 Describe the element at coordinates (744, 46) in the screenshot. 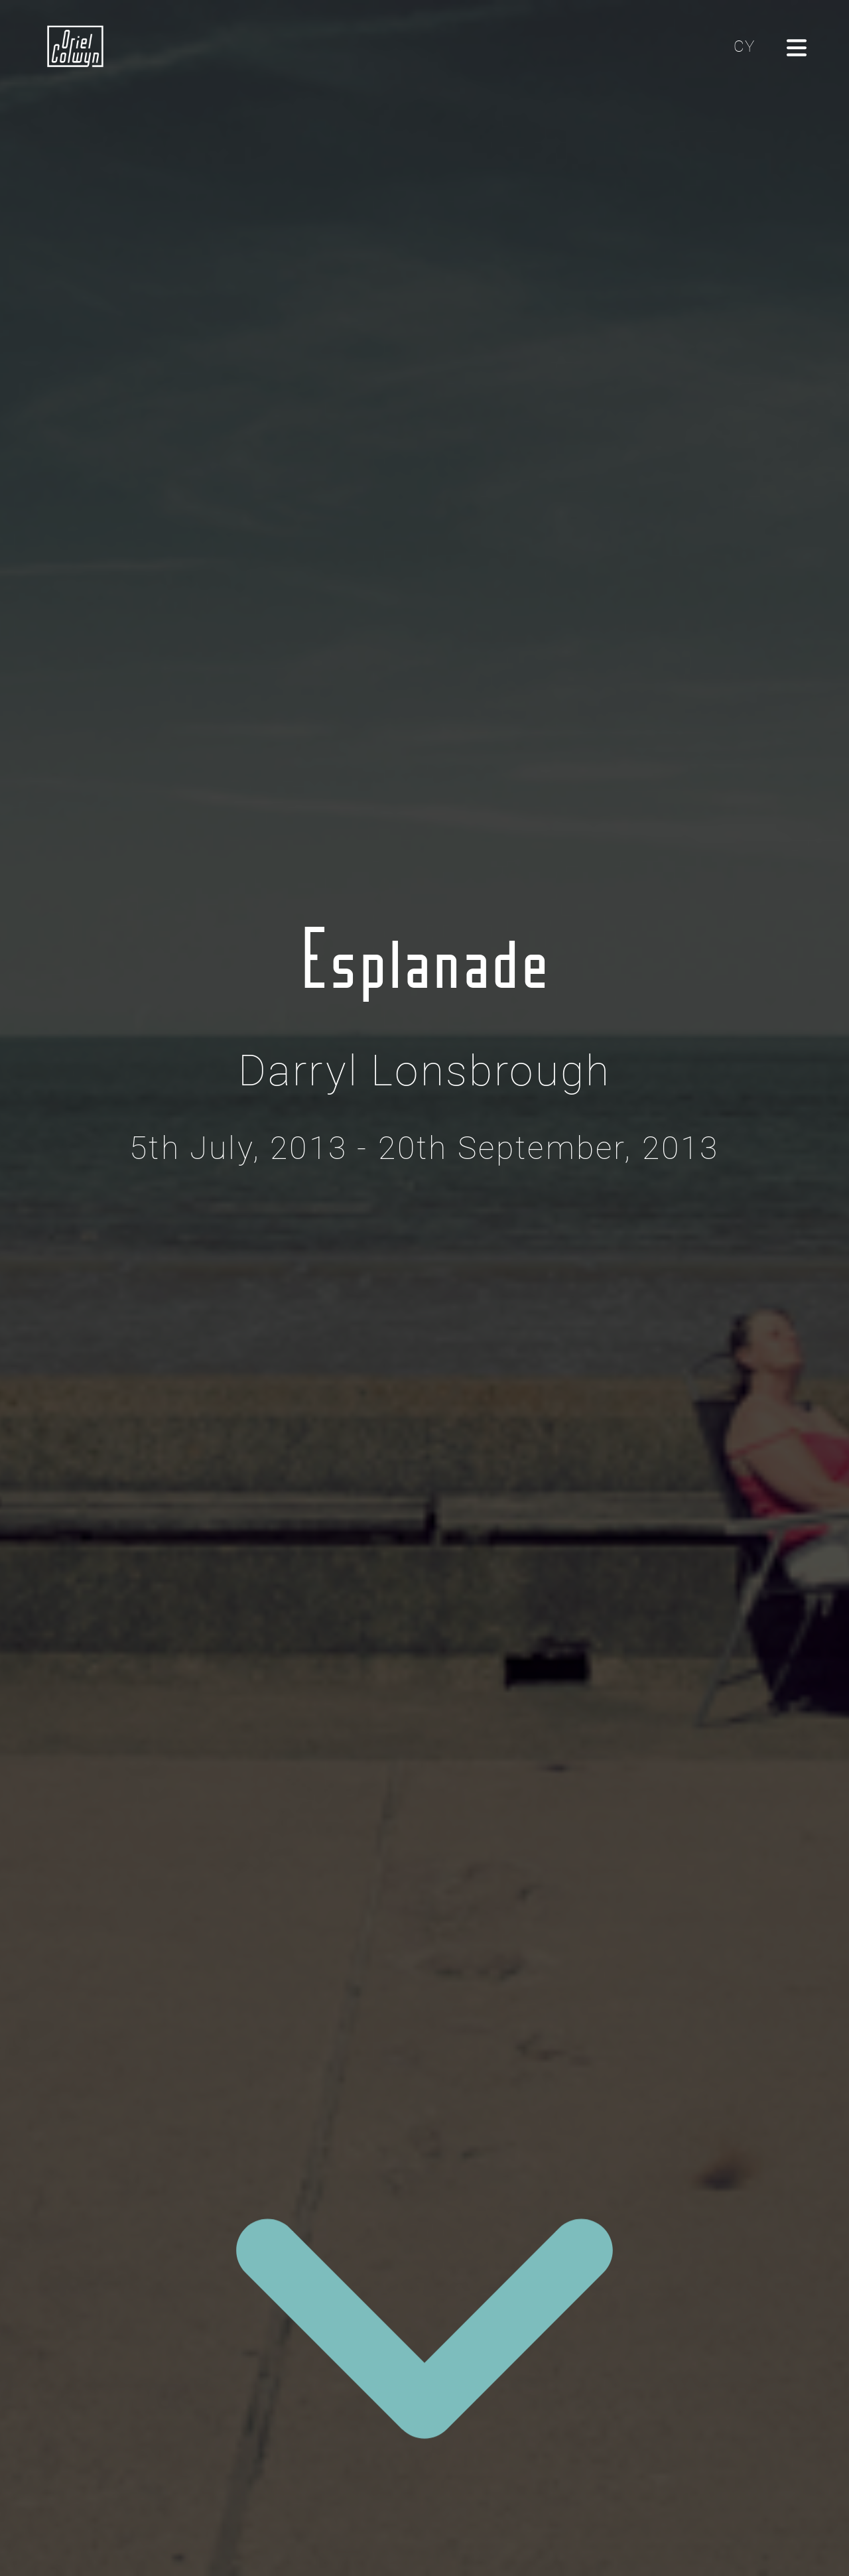

I see `CY [Cliciwch yma i newid yr iaith i'r Gymraeg]` at that location.